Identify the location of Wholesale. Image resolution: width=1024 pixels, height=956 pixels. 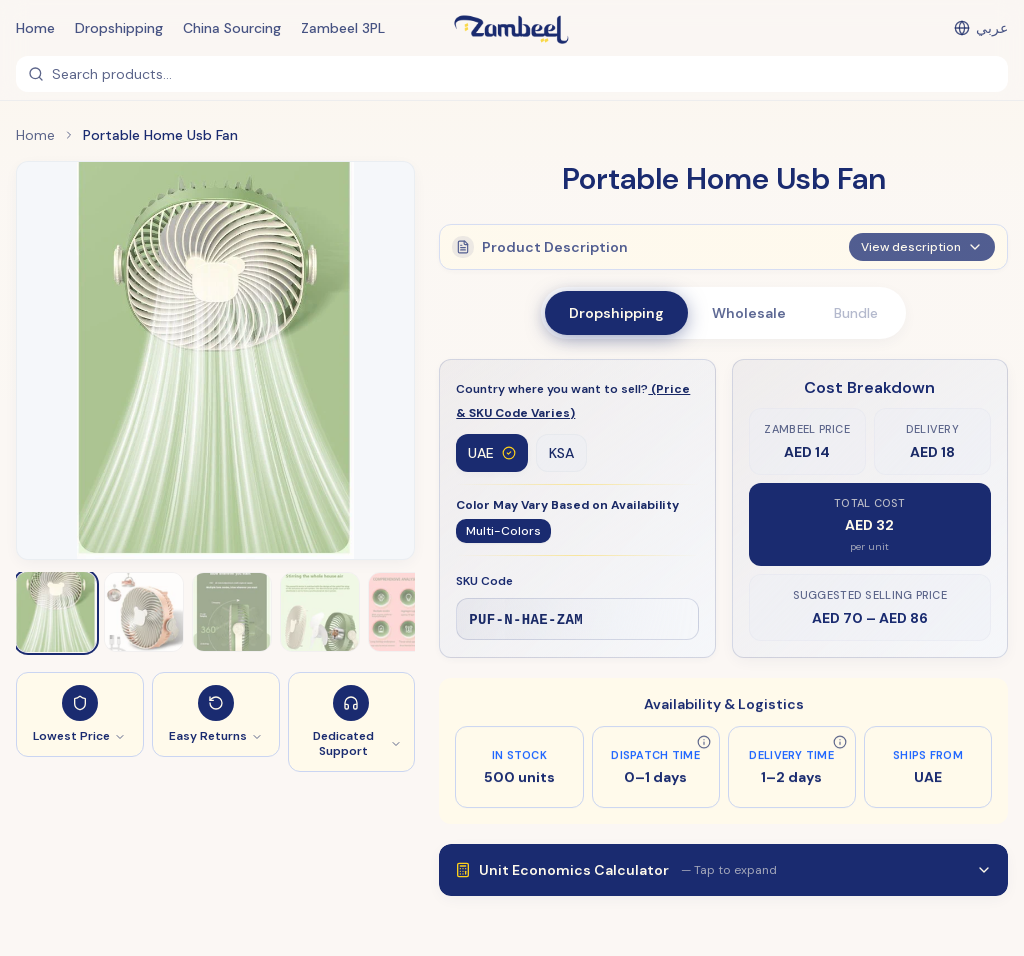
(749, 313).